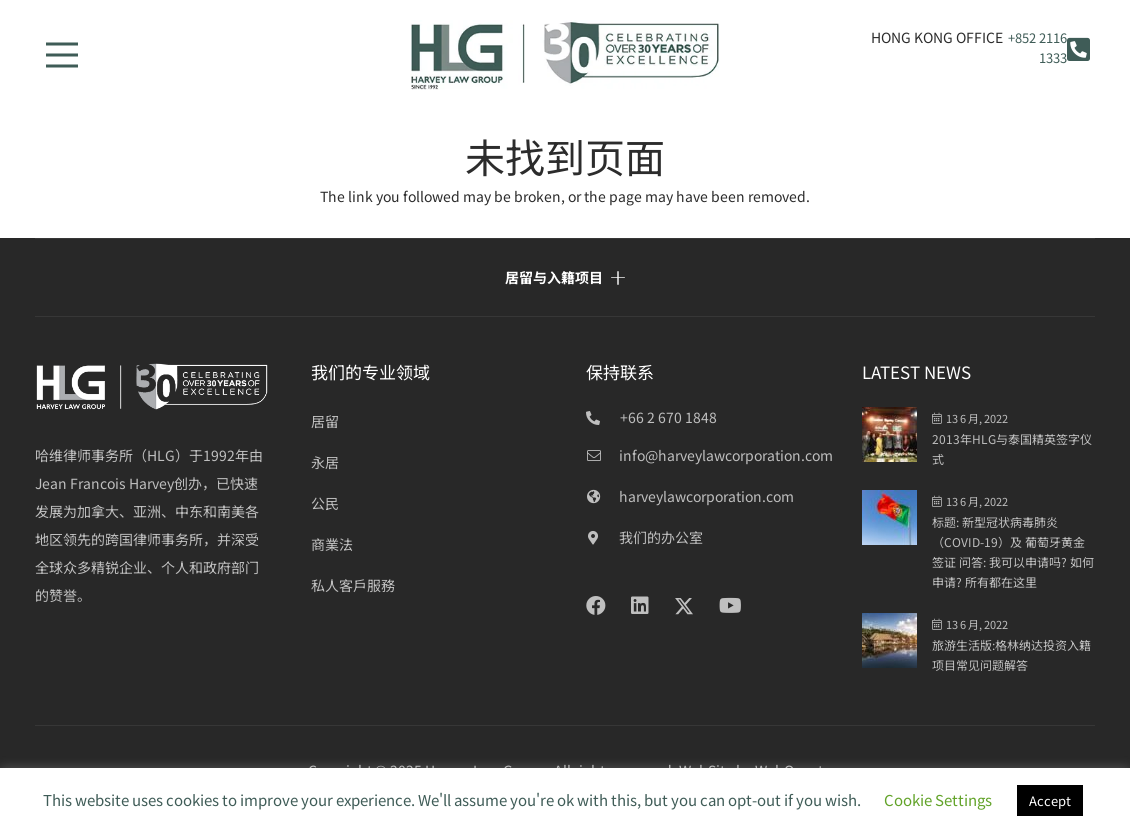  Describe the element at coordinates (602, 496) in the screenshot. I see `[harveylawcorporation.com]` at that location.